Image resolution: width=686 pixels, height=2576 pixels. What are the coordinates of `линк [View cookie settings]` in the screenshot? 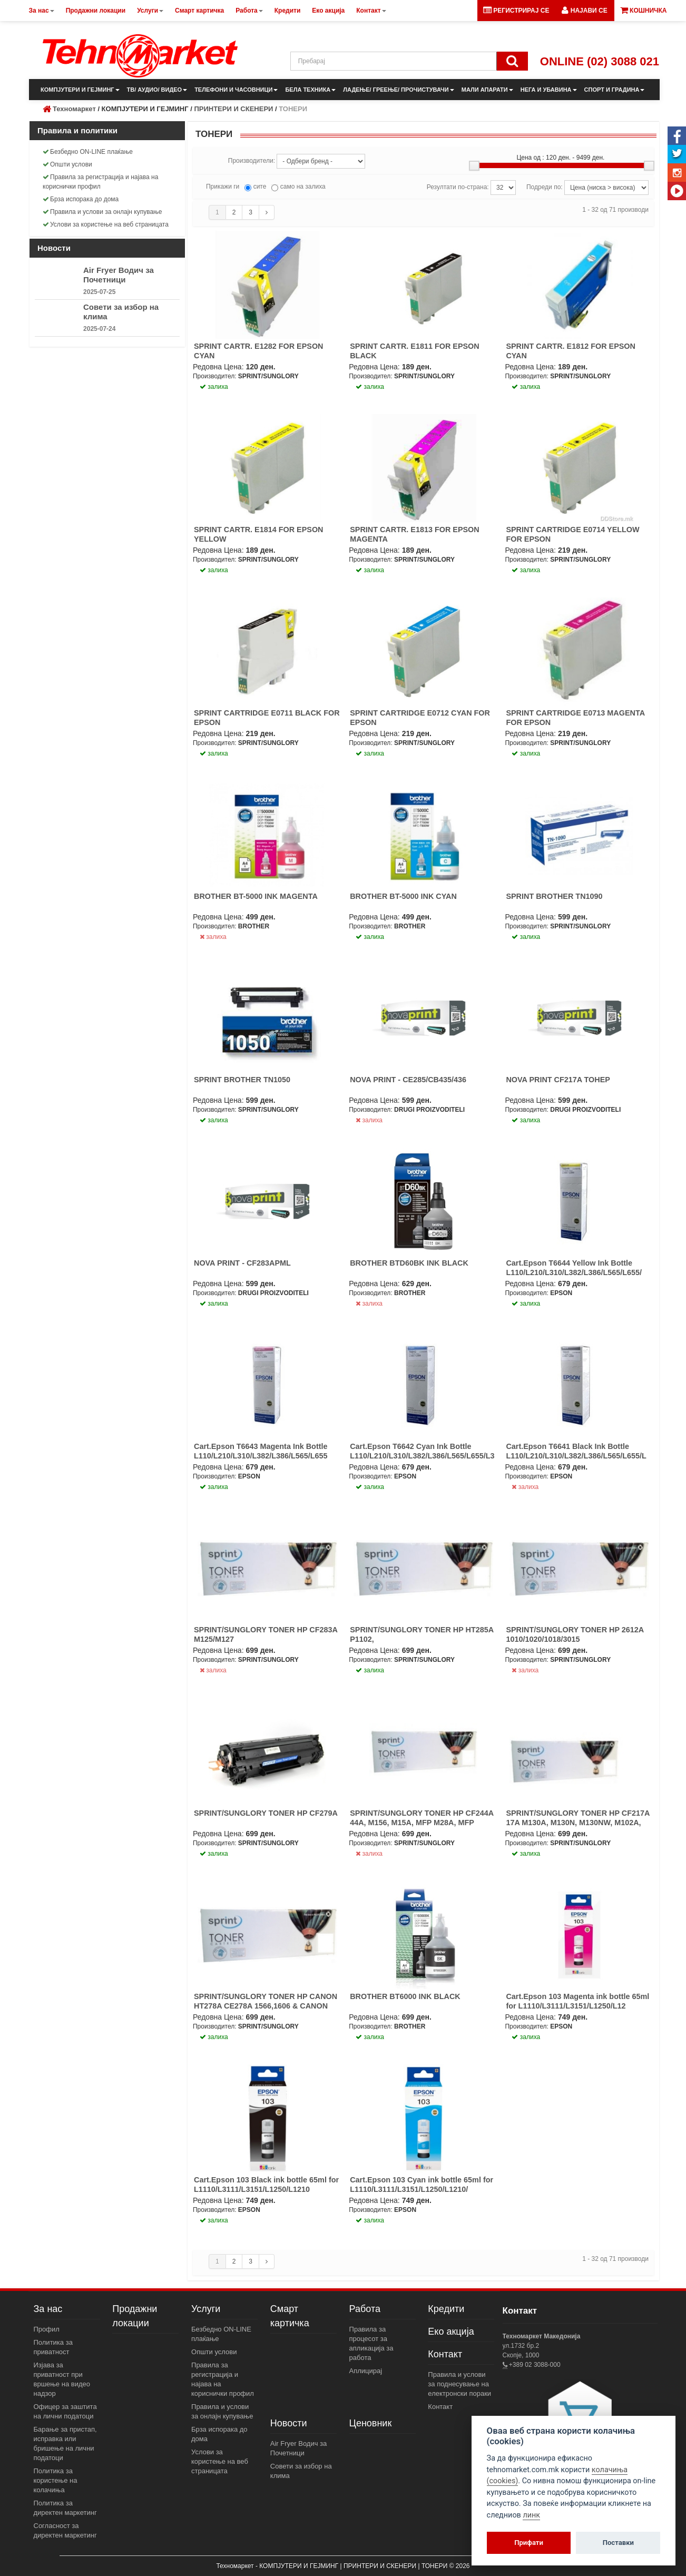 It's located at (531, 2515).